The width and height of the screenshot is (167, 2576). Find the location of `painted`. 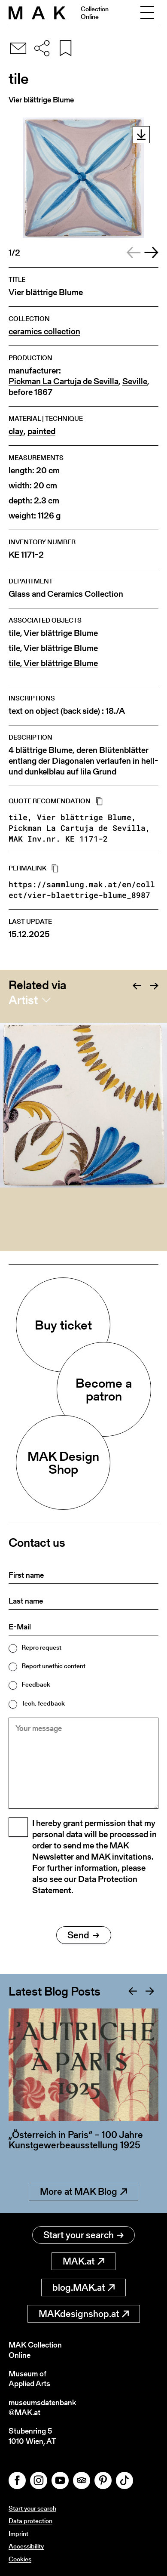

painted is located at coordinates (41, 431).